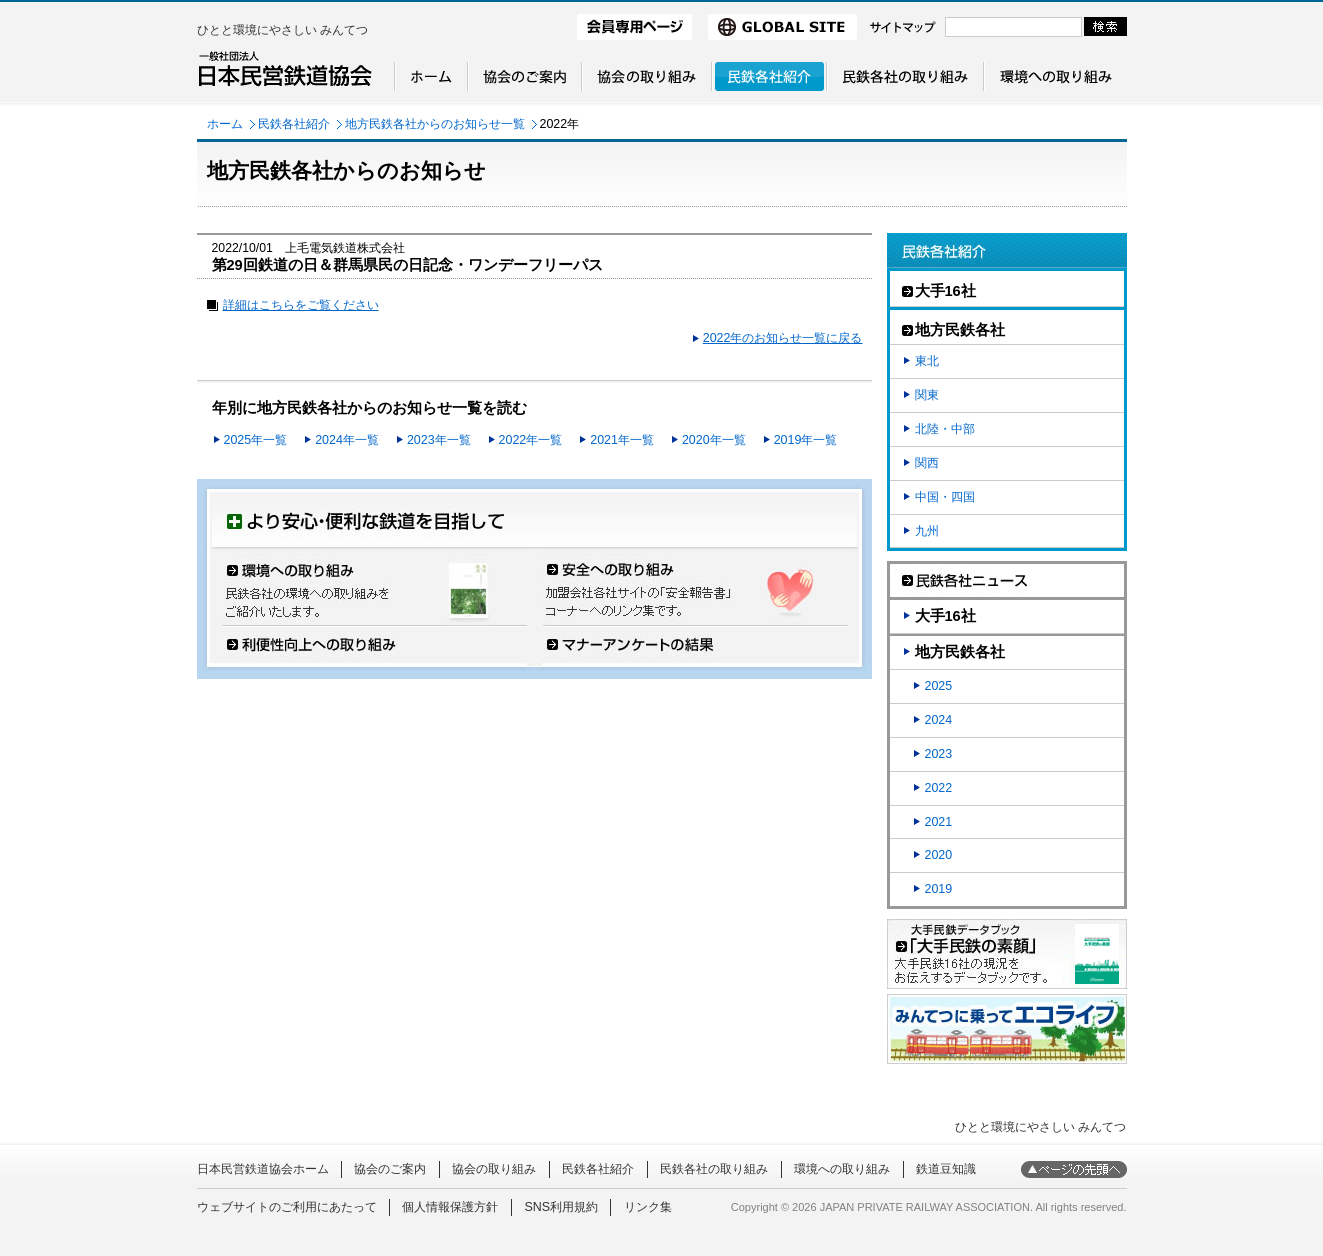 The width and height of the screenshot is (1323, 1256). Describe the element at coordinates (301, 305) in the screenshot. I see `詳細はこちらをご覧ください` at that location.